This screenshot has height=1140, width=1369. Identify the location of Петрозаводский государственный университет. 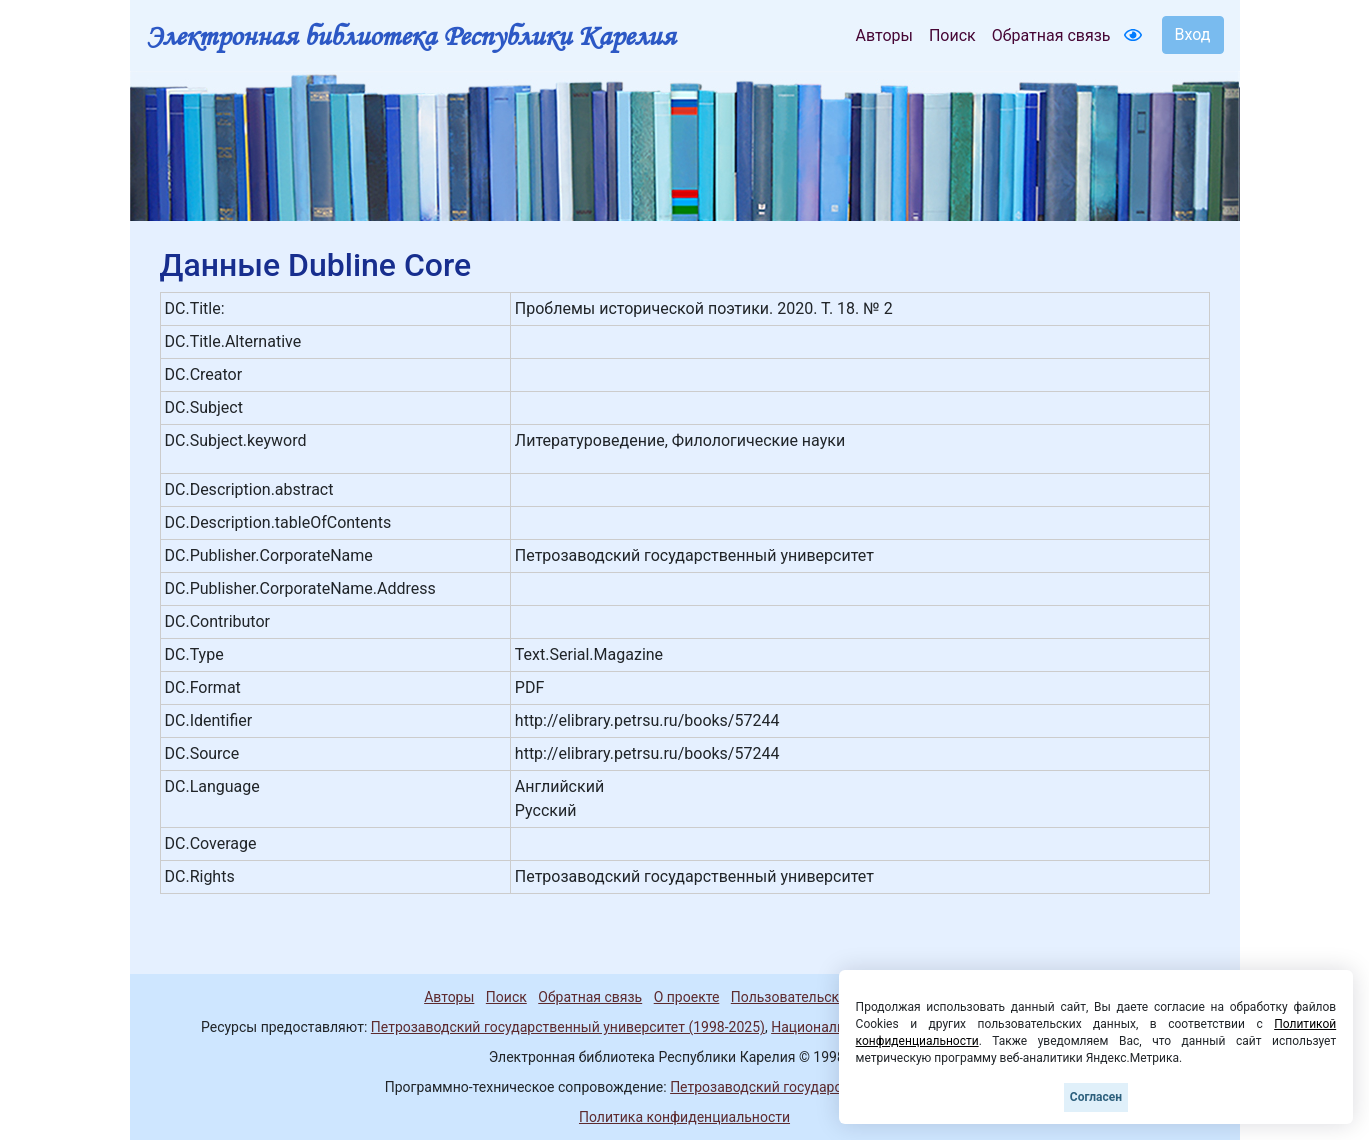
(827, 1087).